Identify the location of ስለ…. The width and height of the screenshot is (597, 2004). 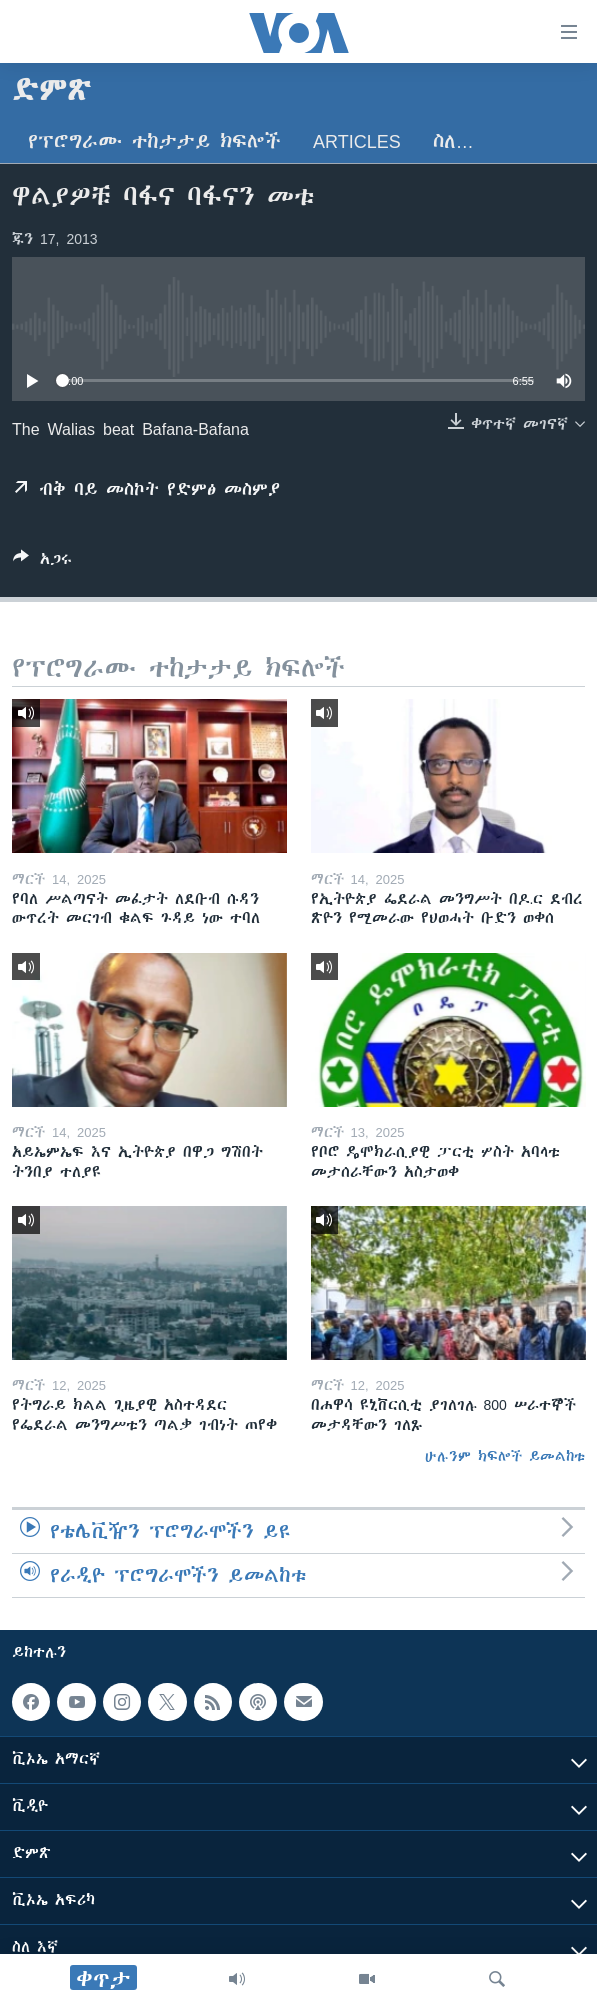
(453, 141).